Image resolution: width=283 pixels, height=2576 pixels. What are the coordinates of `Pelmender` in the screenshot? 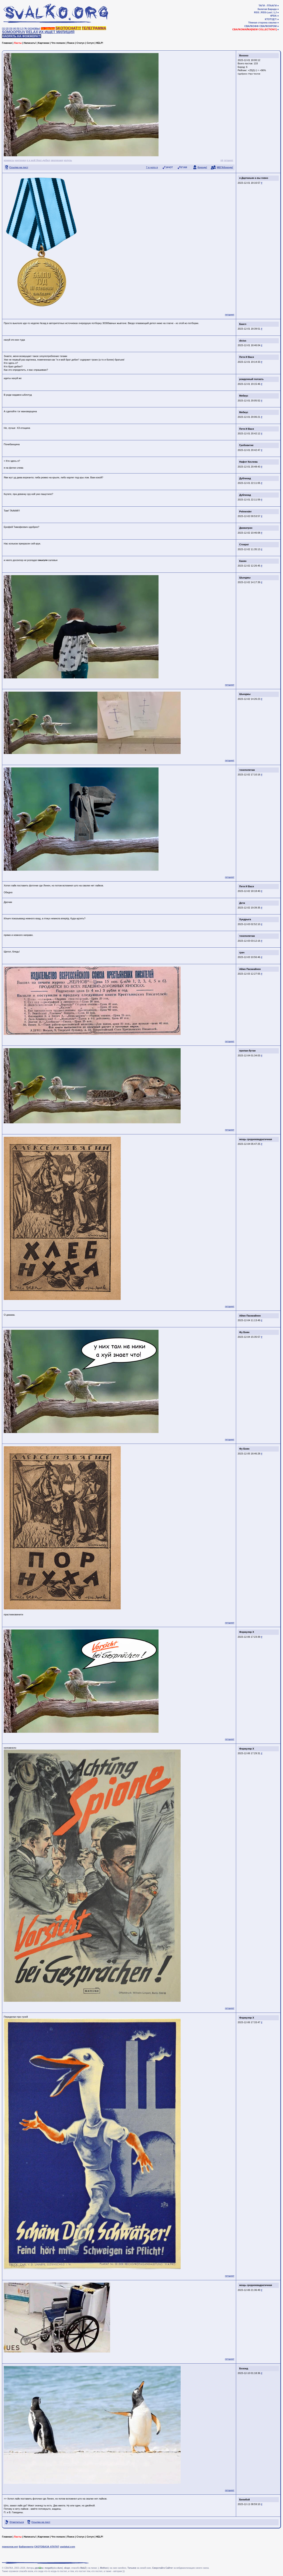 It's located at (245, 511).